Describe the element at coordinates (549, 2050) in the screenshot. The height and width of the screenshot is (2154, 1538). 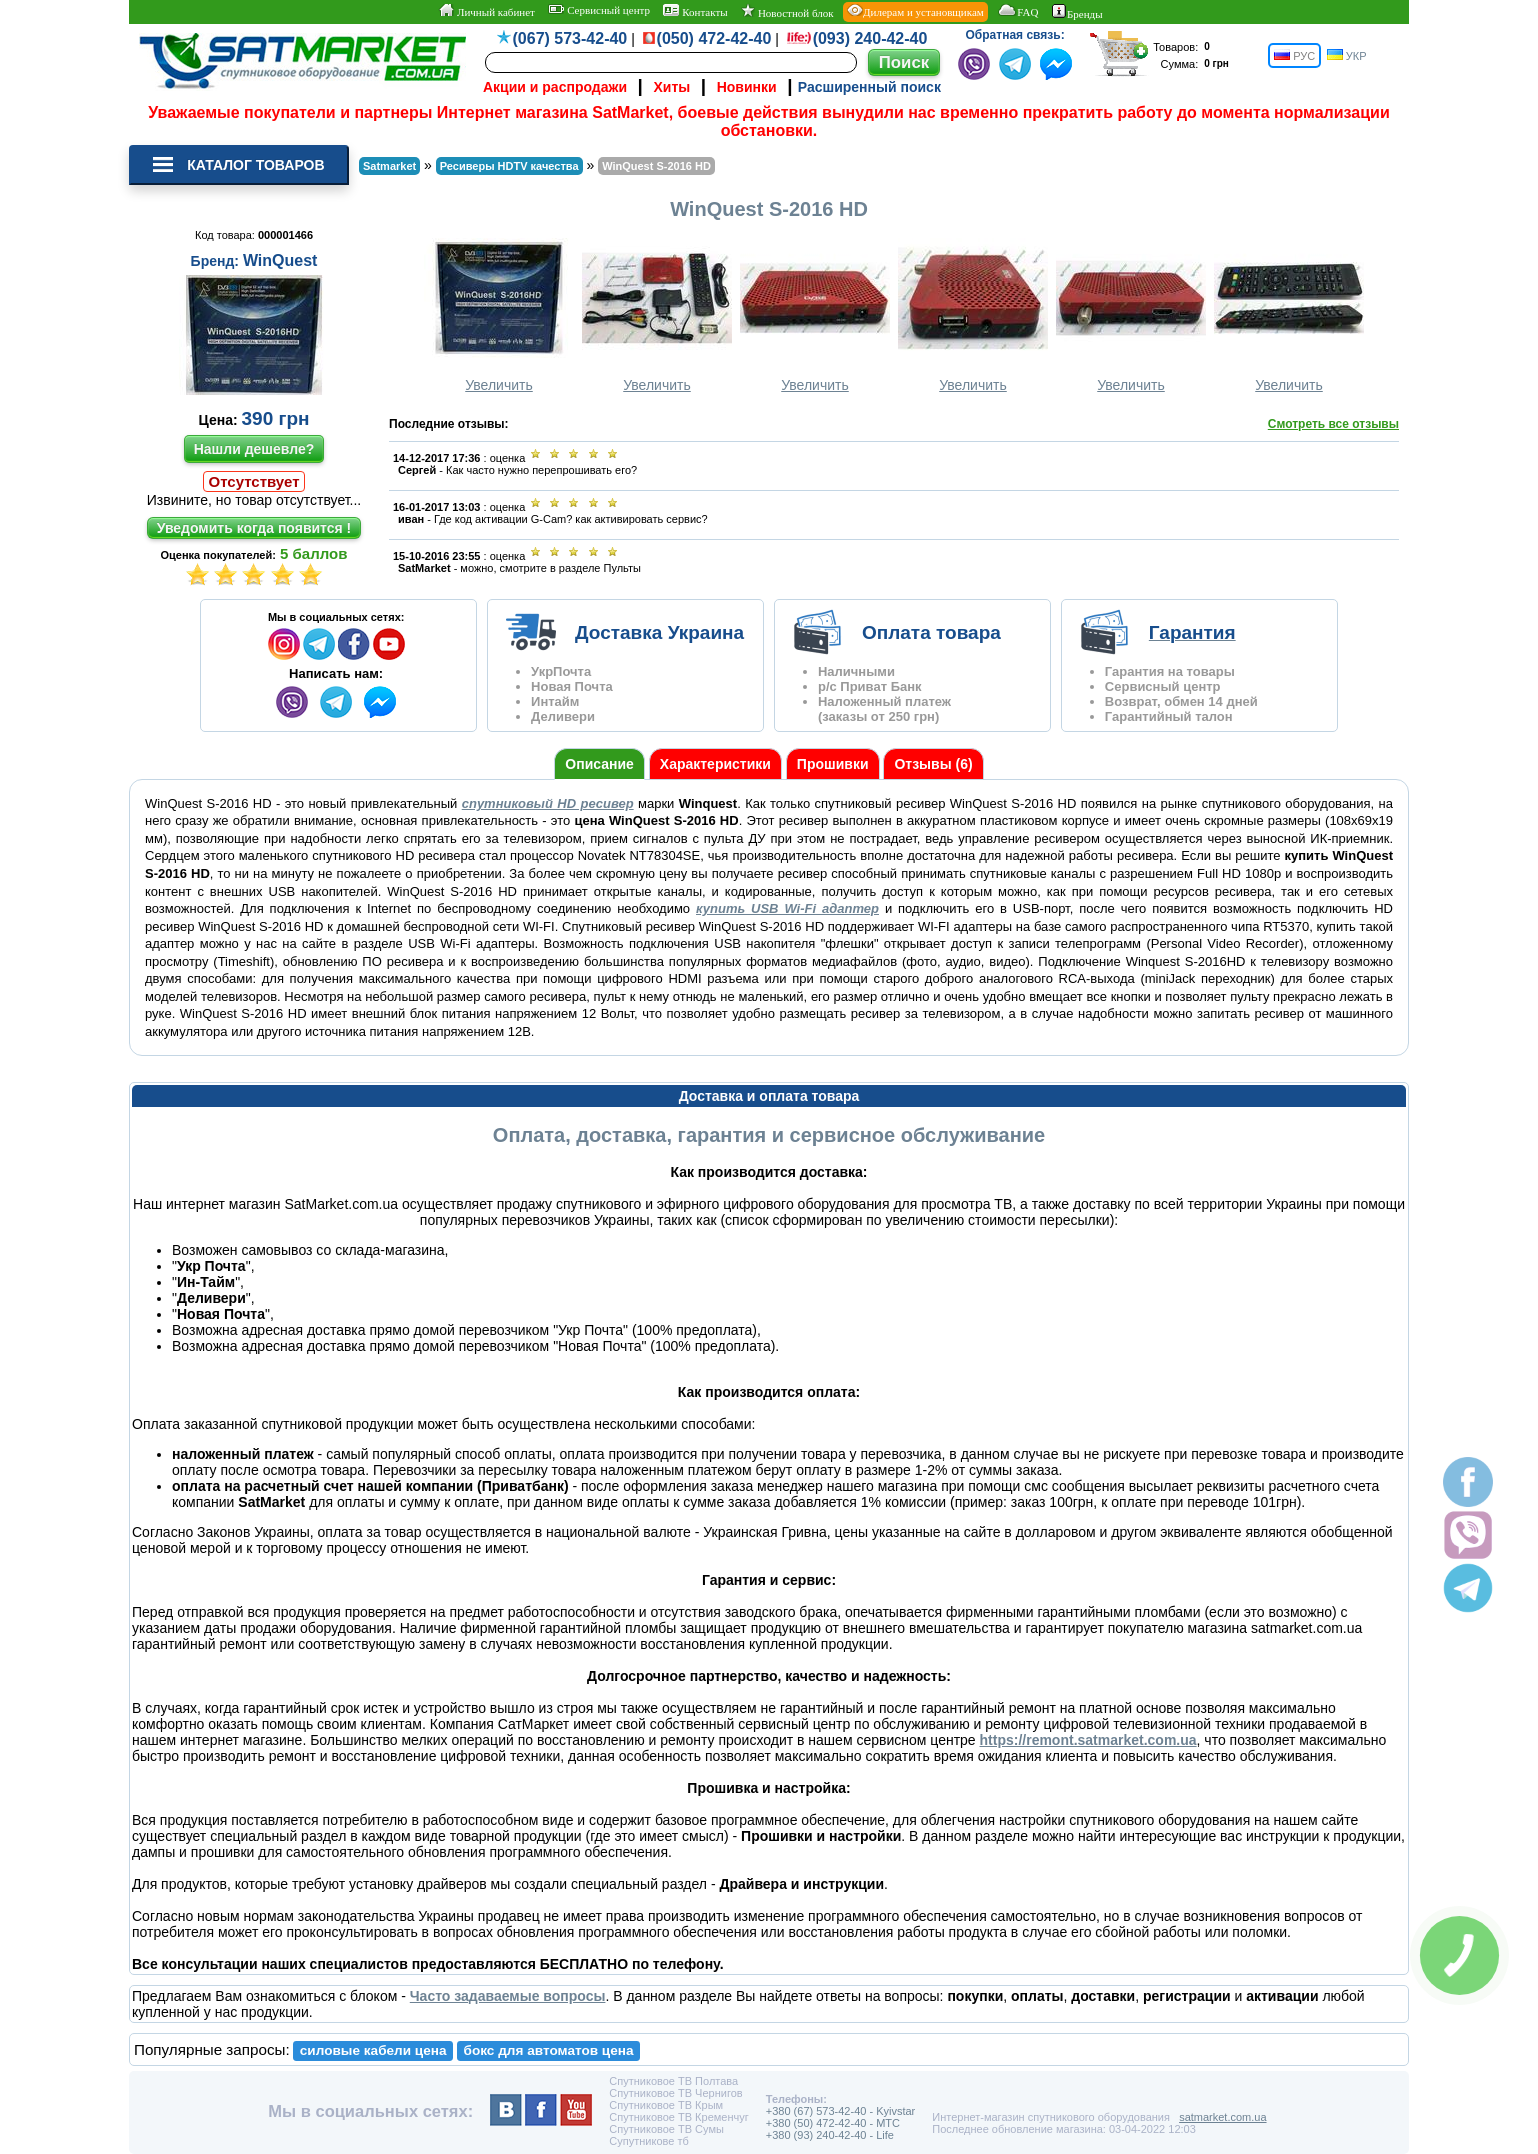
I see `бокс для автоматов цена` at that location.